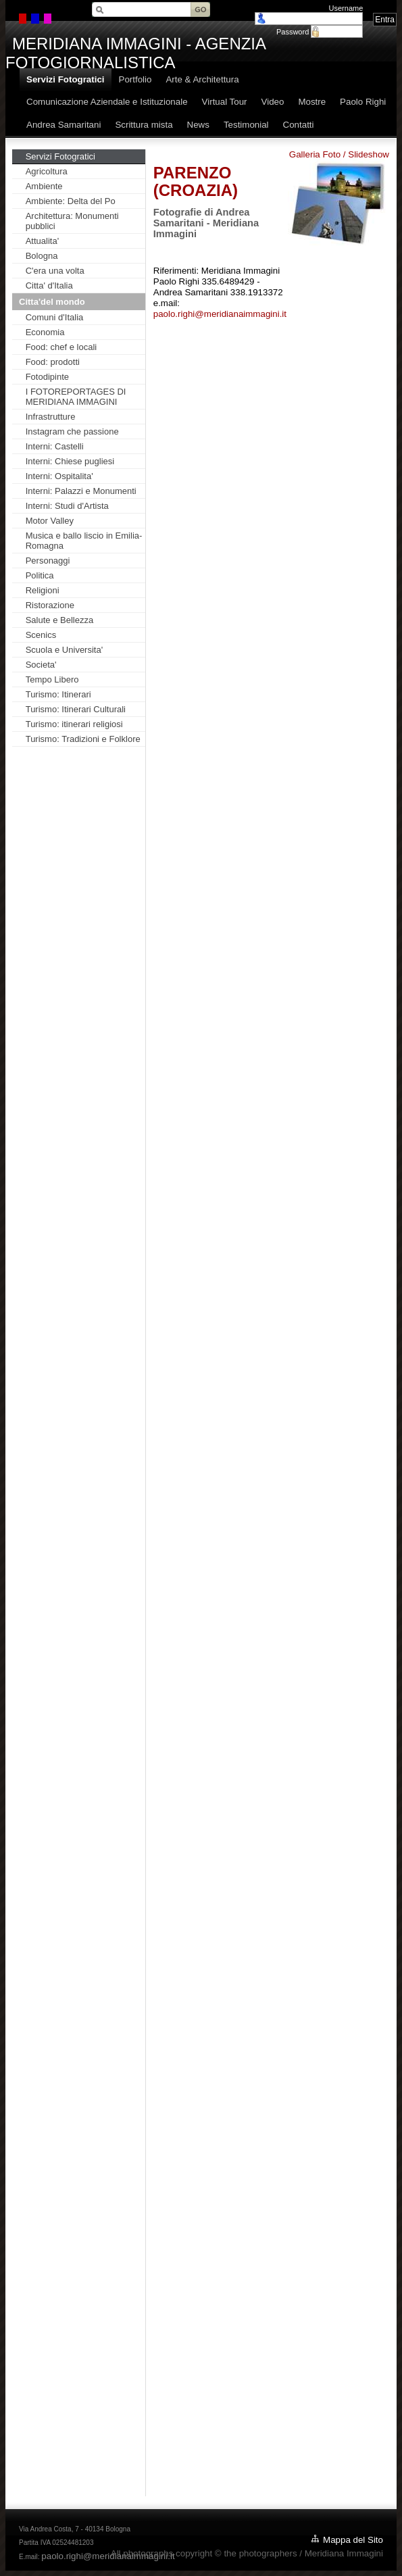 This screenshot has height=2576, width=402. I want to click on Citta'del mondo, so click(52, 302).